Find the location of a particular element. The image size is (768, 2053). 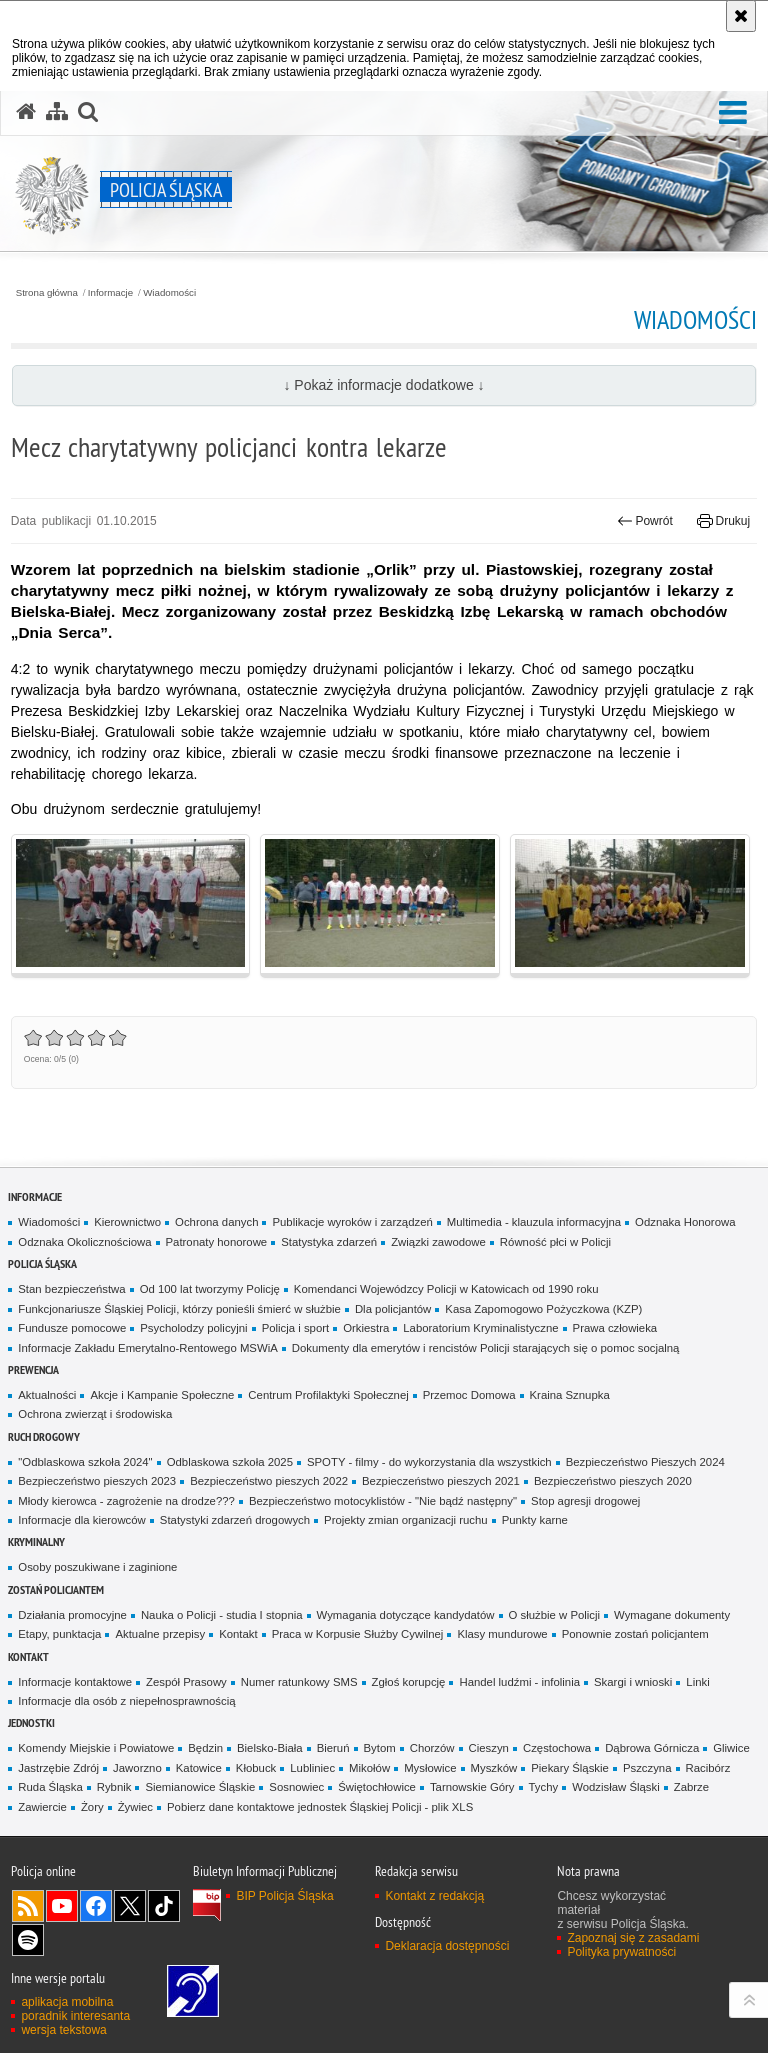

O służbie w Policji is located at coordinates (555, 1615).